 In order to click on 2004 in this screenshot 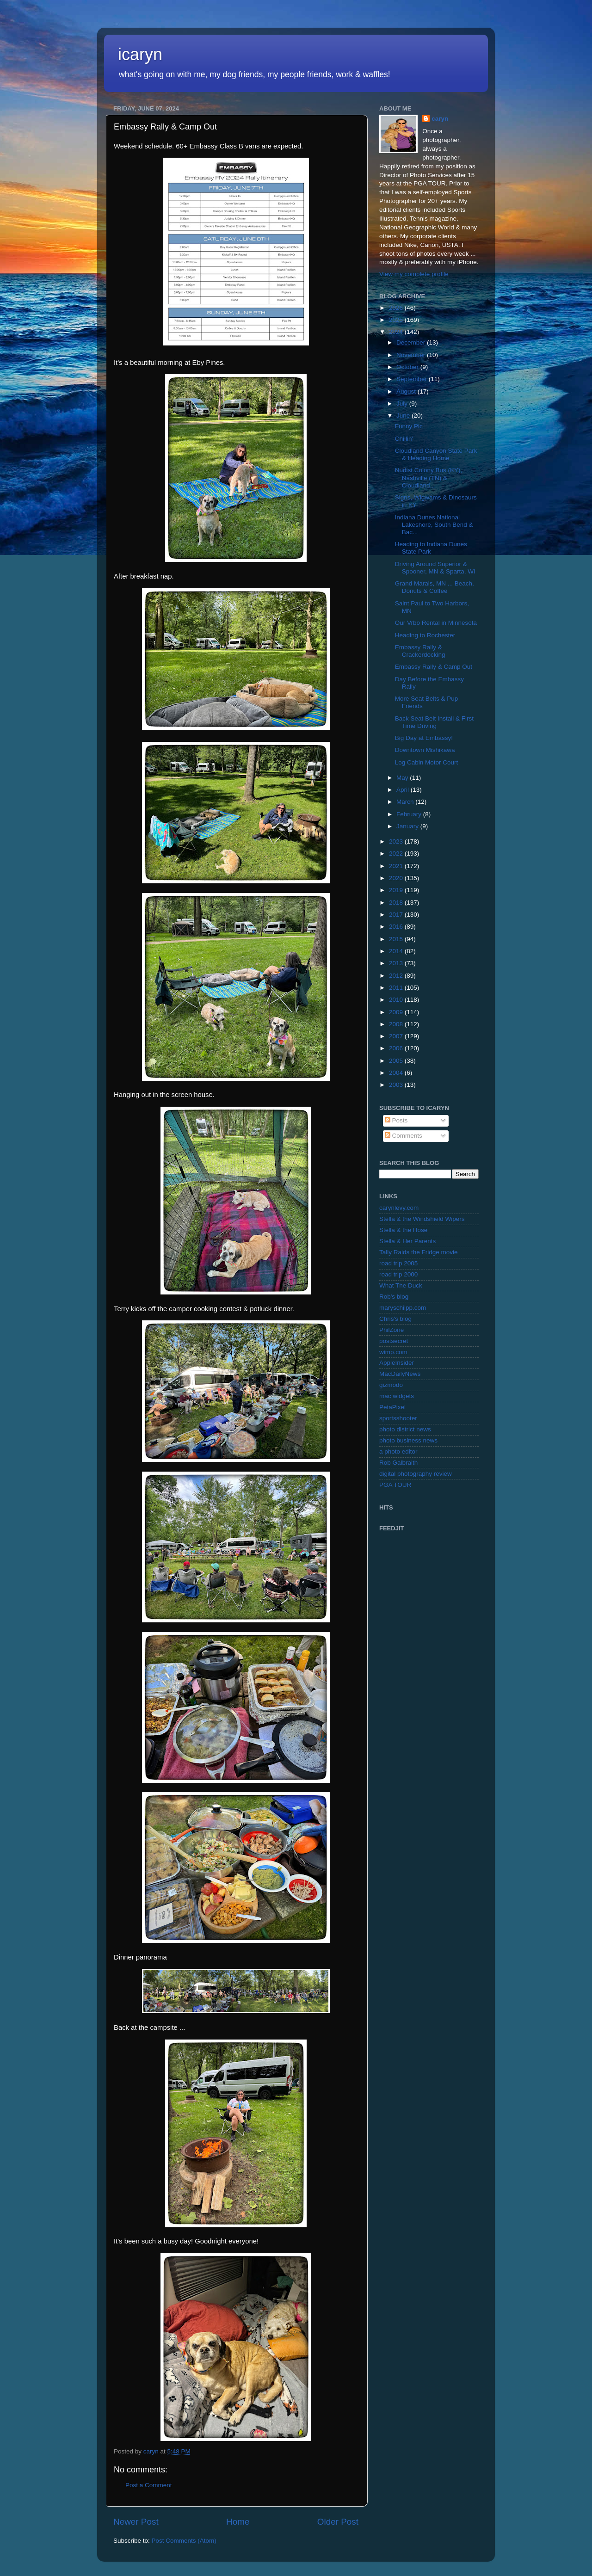, I will do `click(397, 1072)`.